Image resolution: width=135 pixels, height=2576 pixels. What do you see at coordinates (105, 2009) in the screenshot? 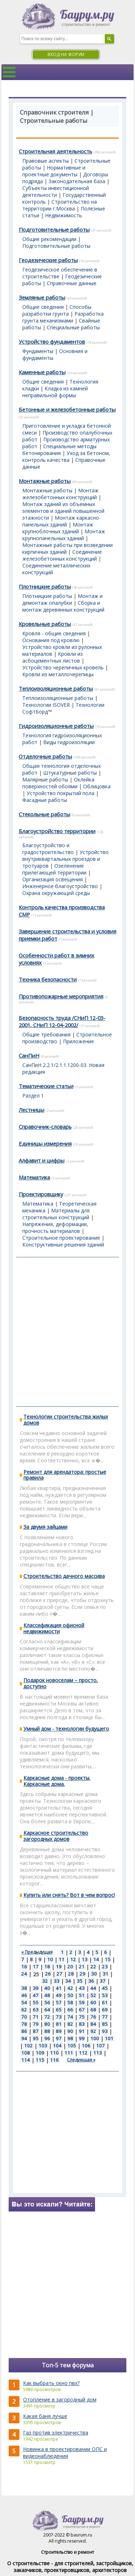
I see `69` at bounding box center [105, 2009].